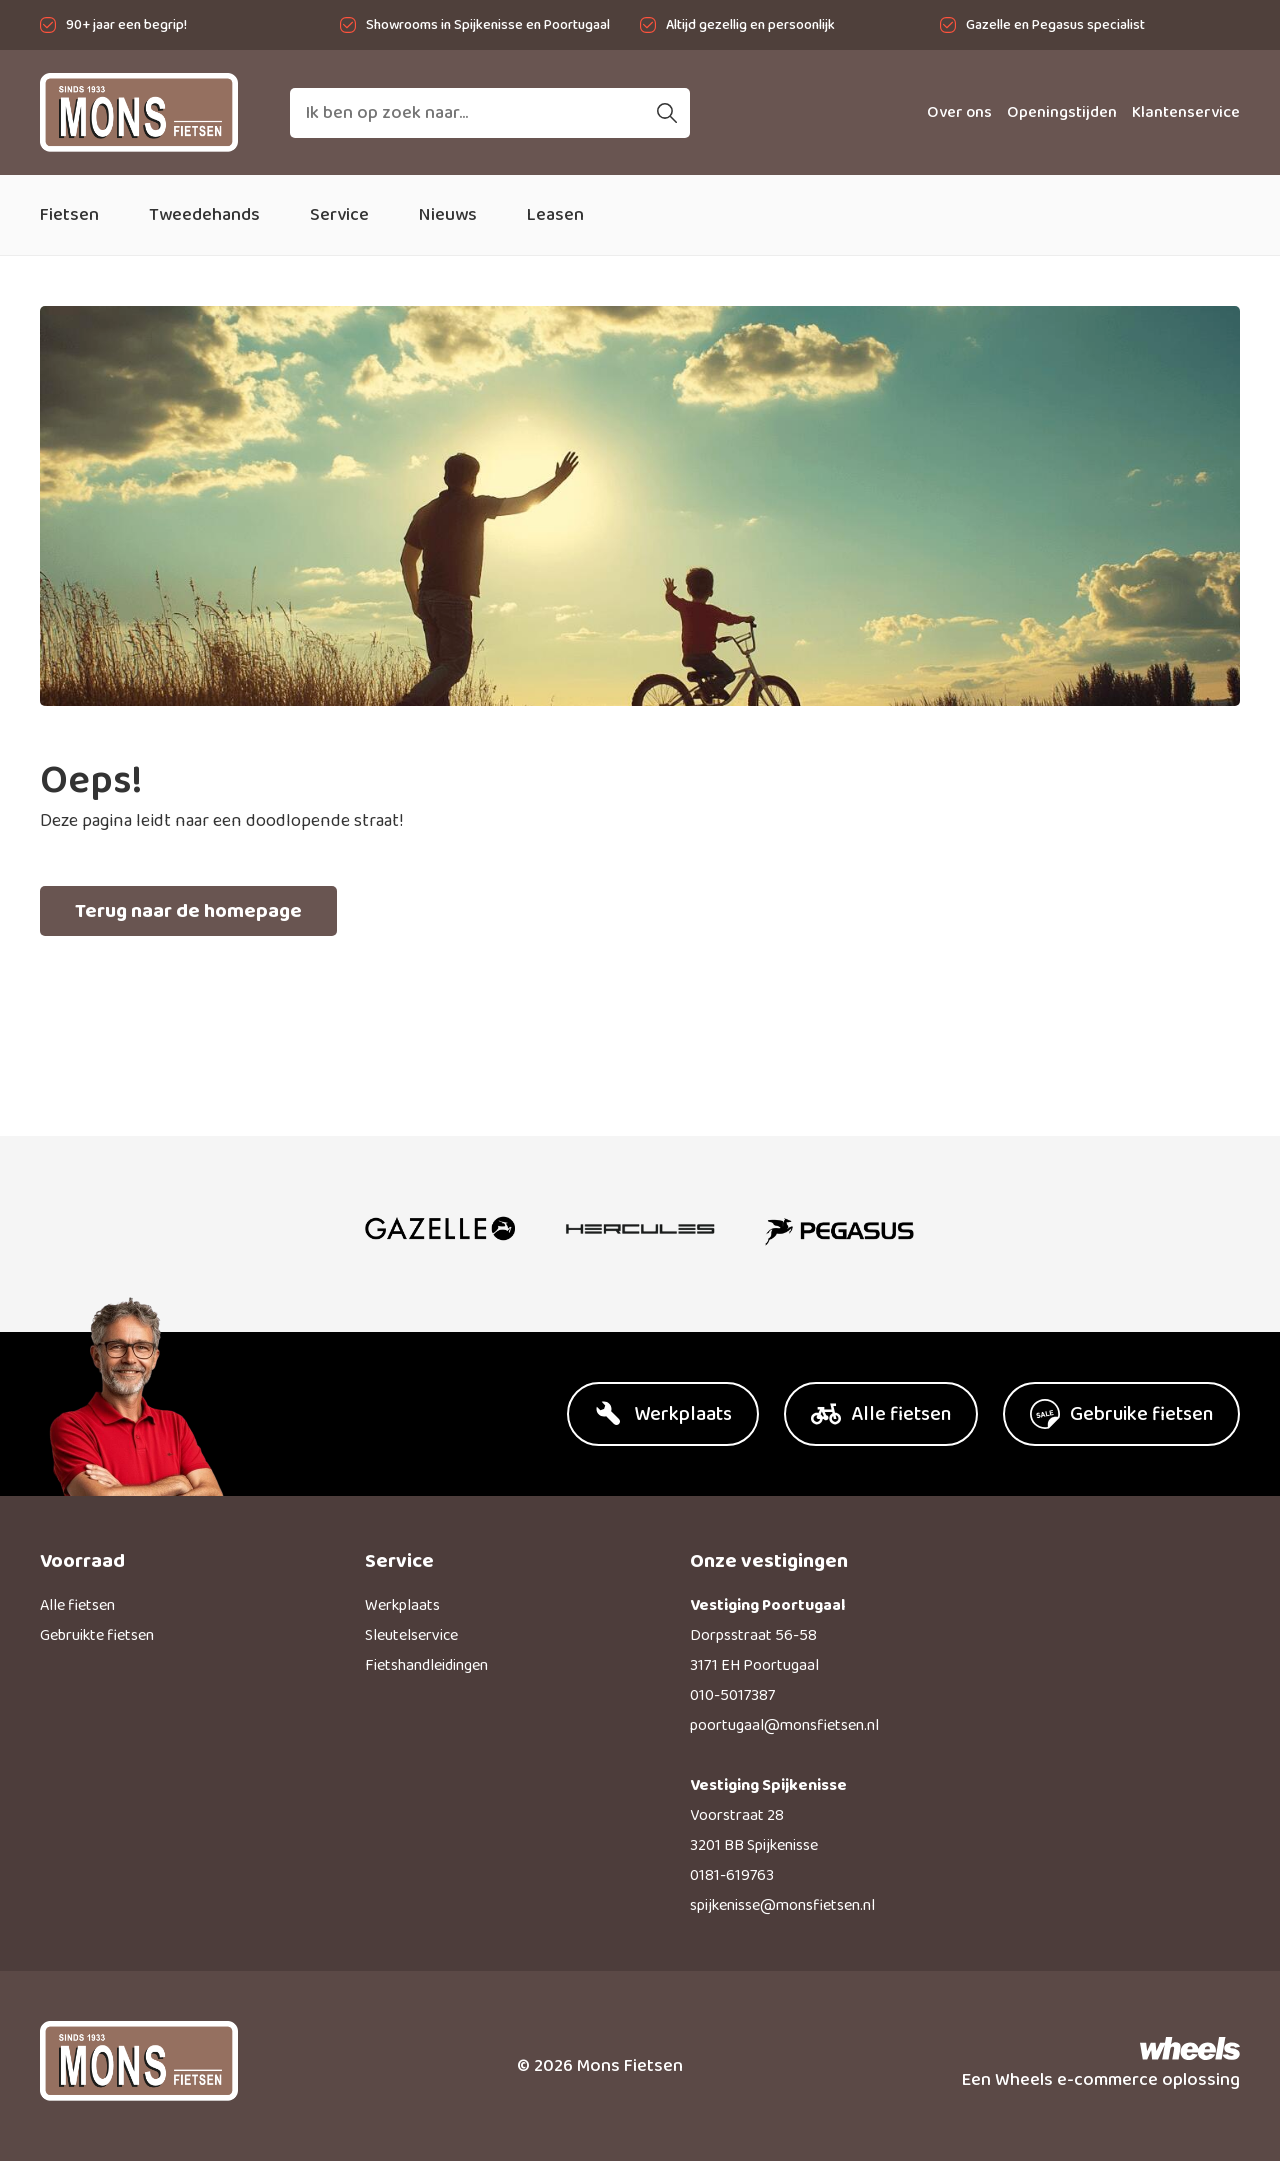  Describe the element at coordinates (1186, 112) in the screenshot. I see `Klantenservice` at that location.